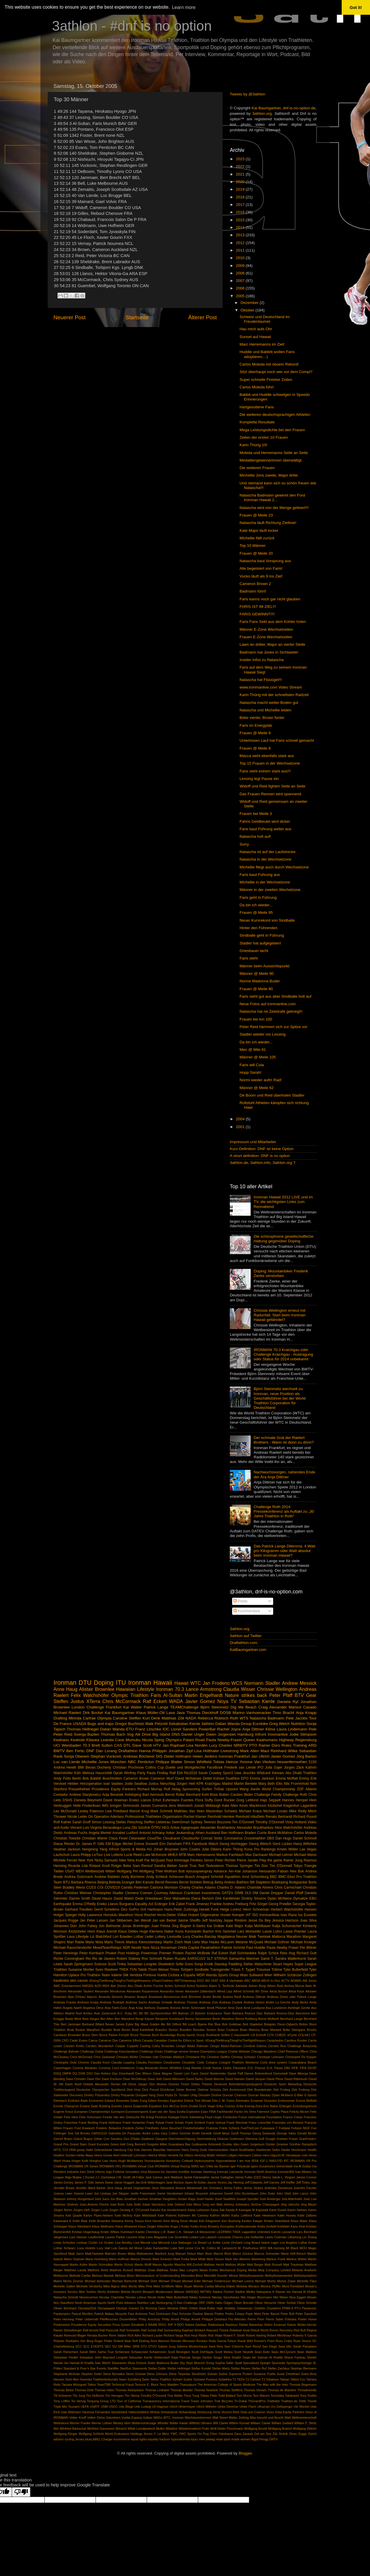  What do you see at coordinates (134, 2221) in the screenshot?
I see `Kenny Souza` at bounding box center [134, 2221].